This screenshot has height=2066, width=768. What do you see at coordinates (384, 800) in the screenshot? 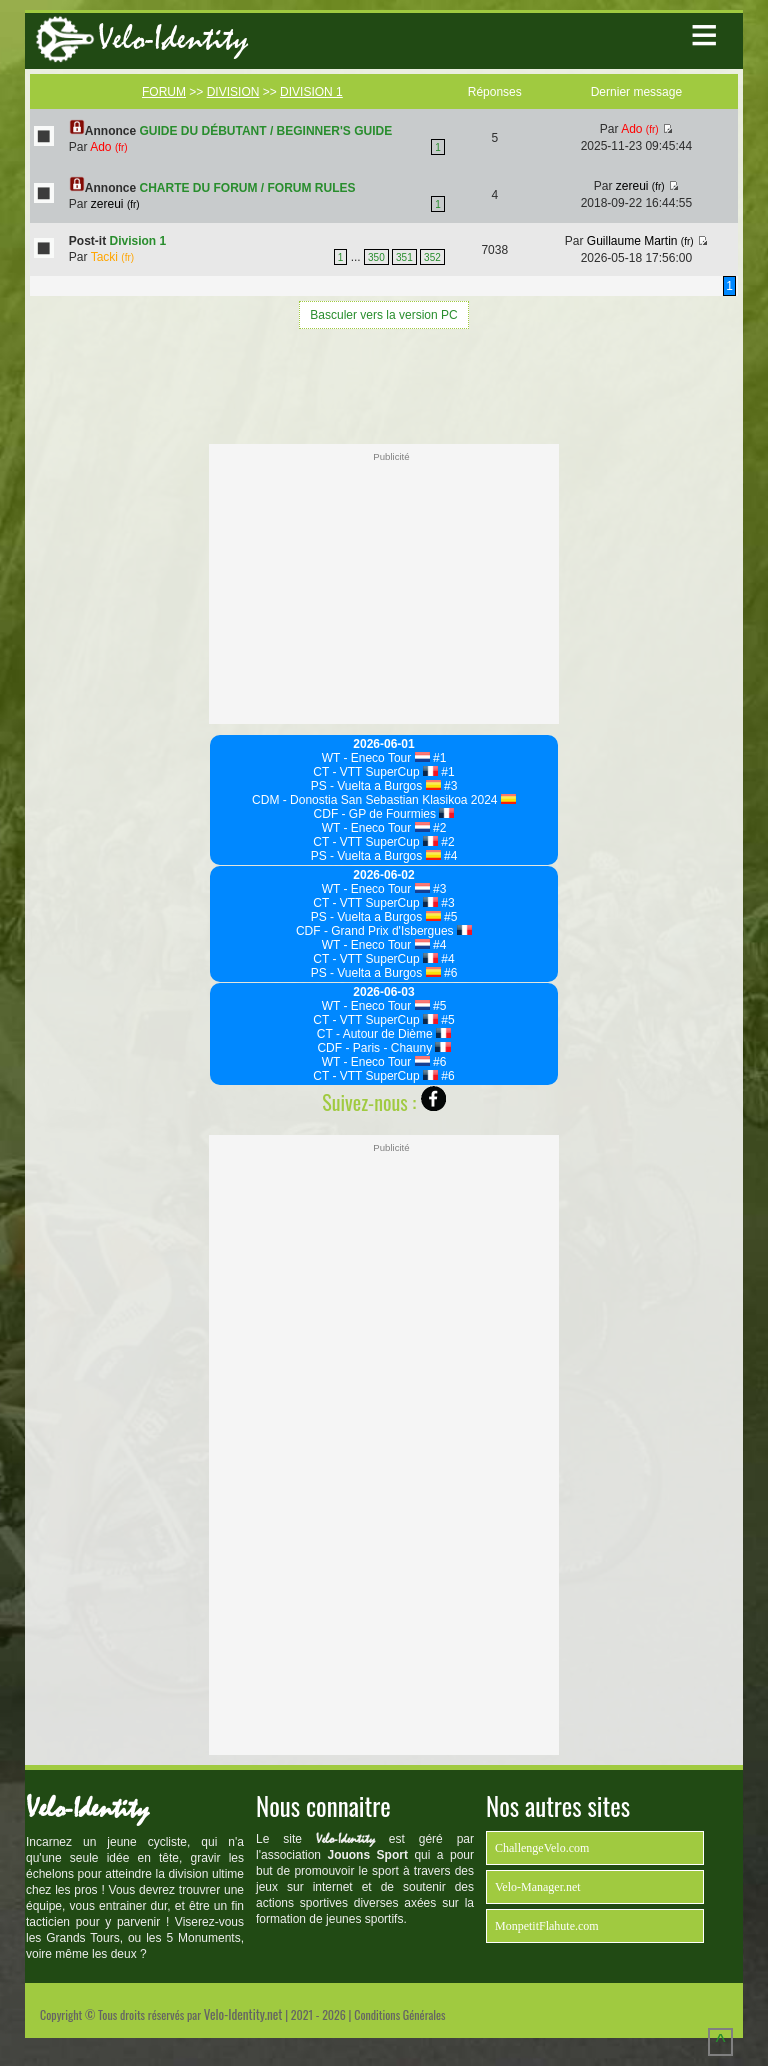
I see `CDM - Donostia San Sebastian Klasikoa 2024` at bounding box center [384, 800].